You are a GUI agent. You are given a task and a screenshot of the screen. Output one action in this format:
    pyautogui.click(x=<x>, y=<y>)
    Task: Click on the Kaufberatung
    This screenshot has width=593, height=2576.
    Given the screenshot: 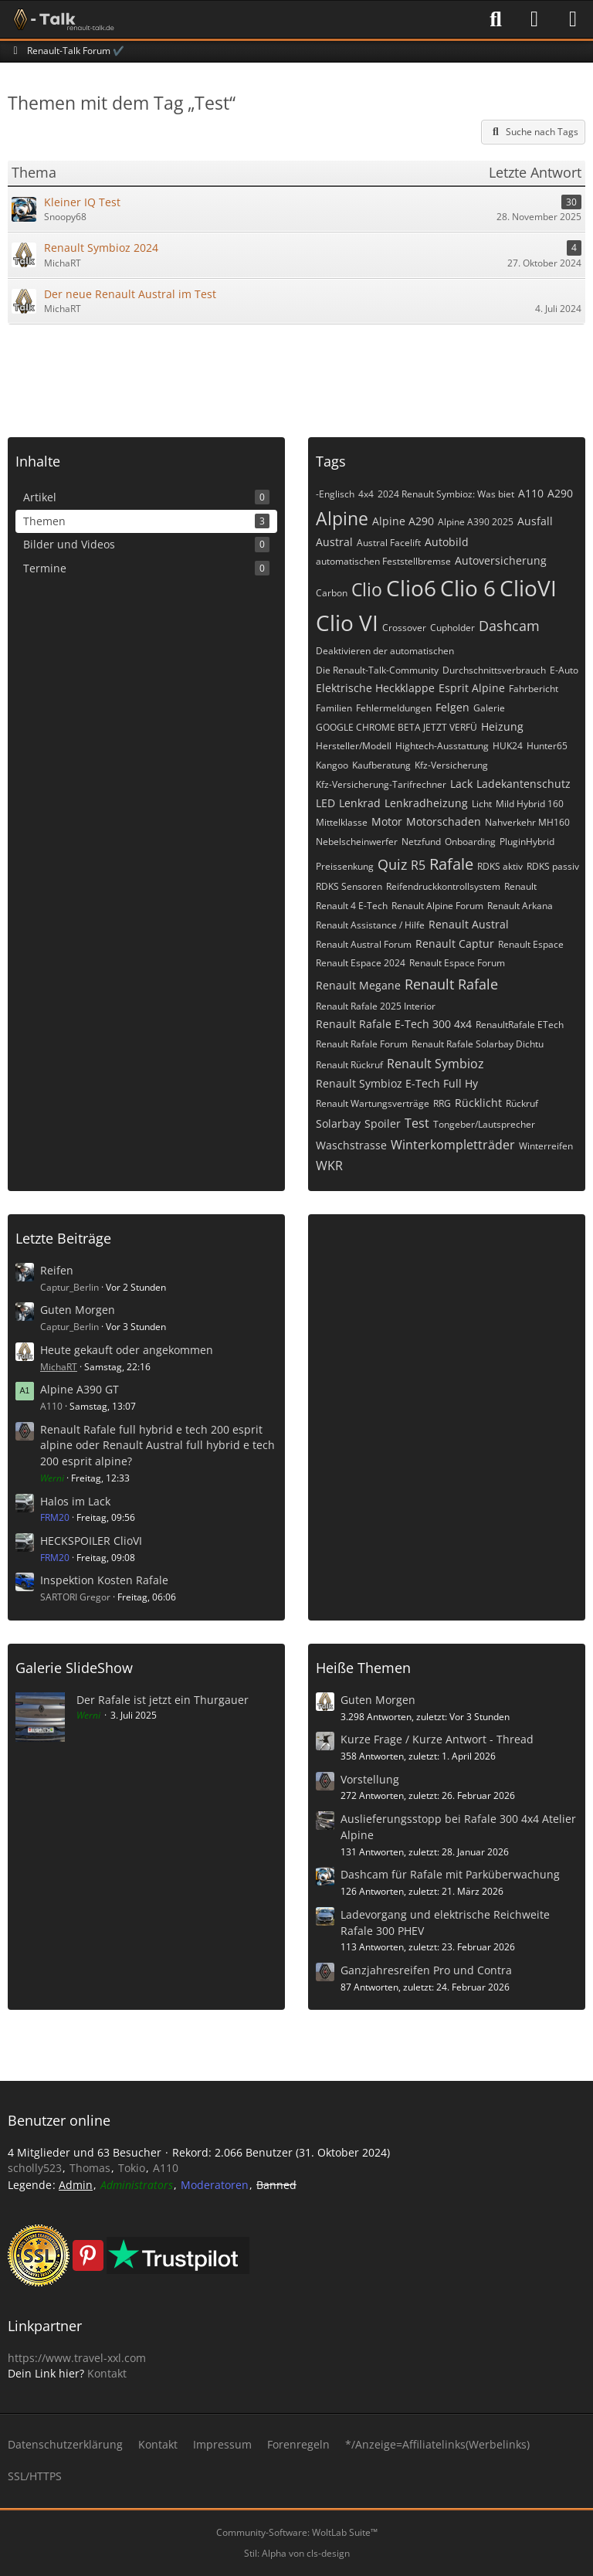 What is the action you would take?
    pyautogui.click(x=381, y=765)
    